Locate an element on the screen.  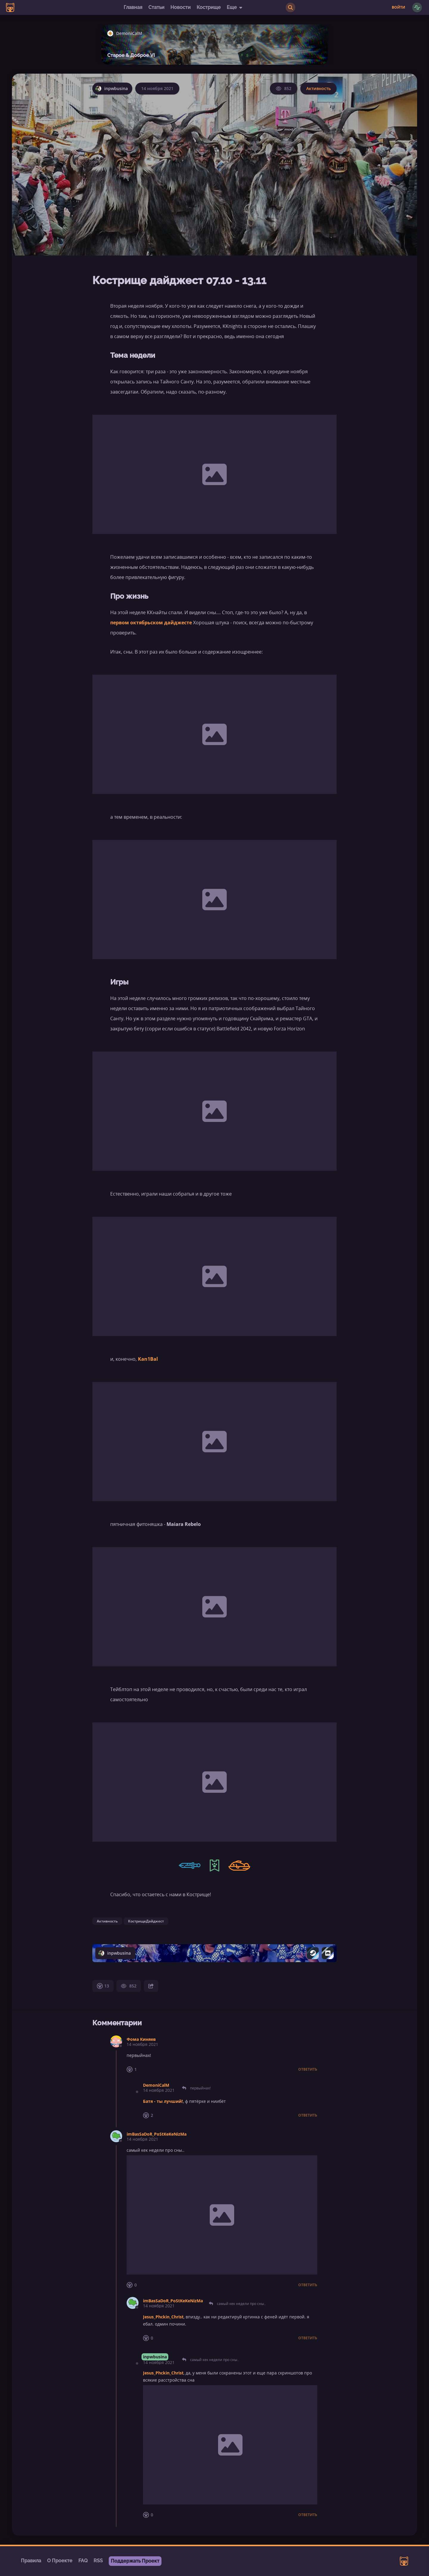
первом октябрьском дайджесте is located at coordinates (151, 622).